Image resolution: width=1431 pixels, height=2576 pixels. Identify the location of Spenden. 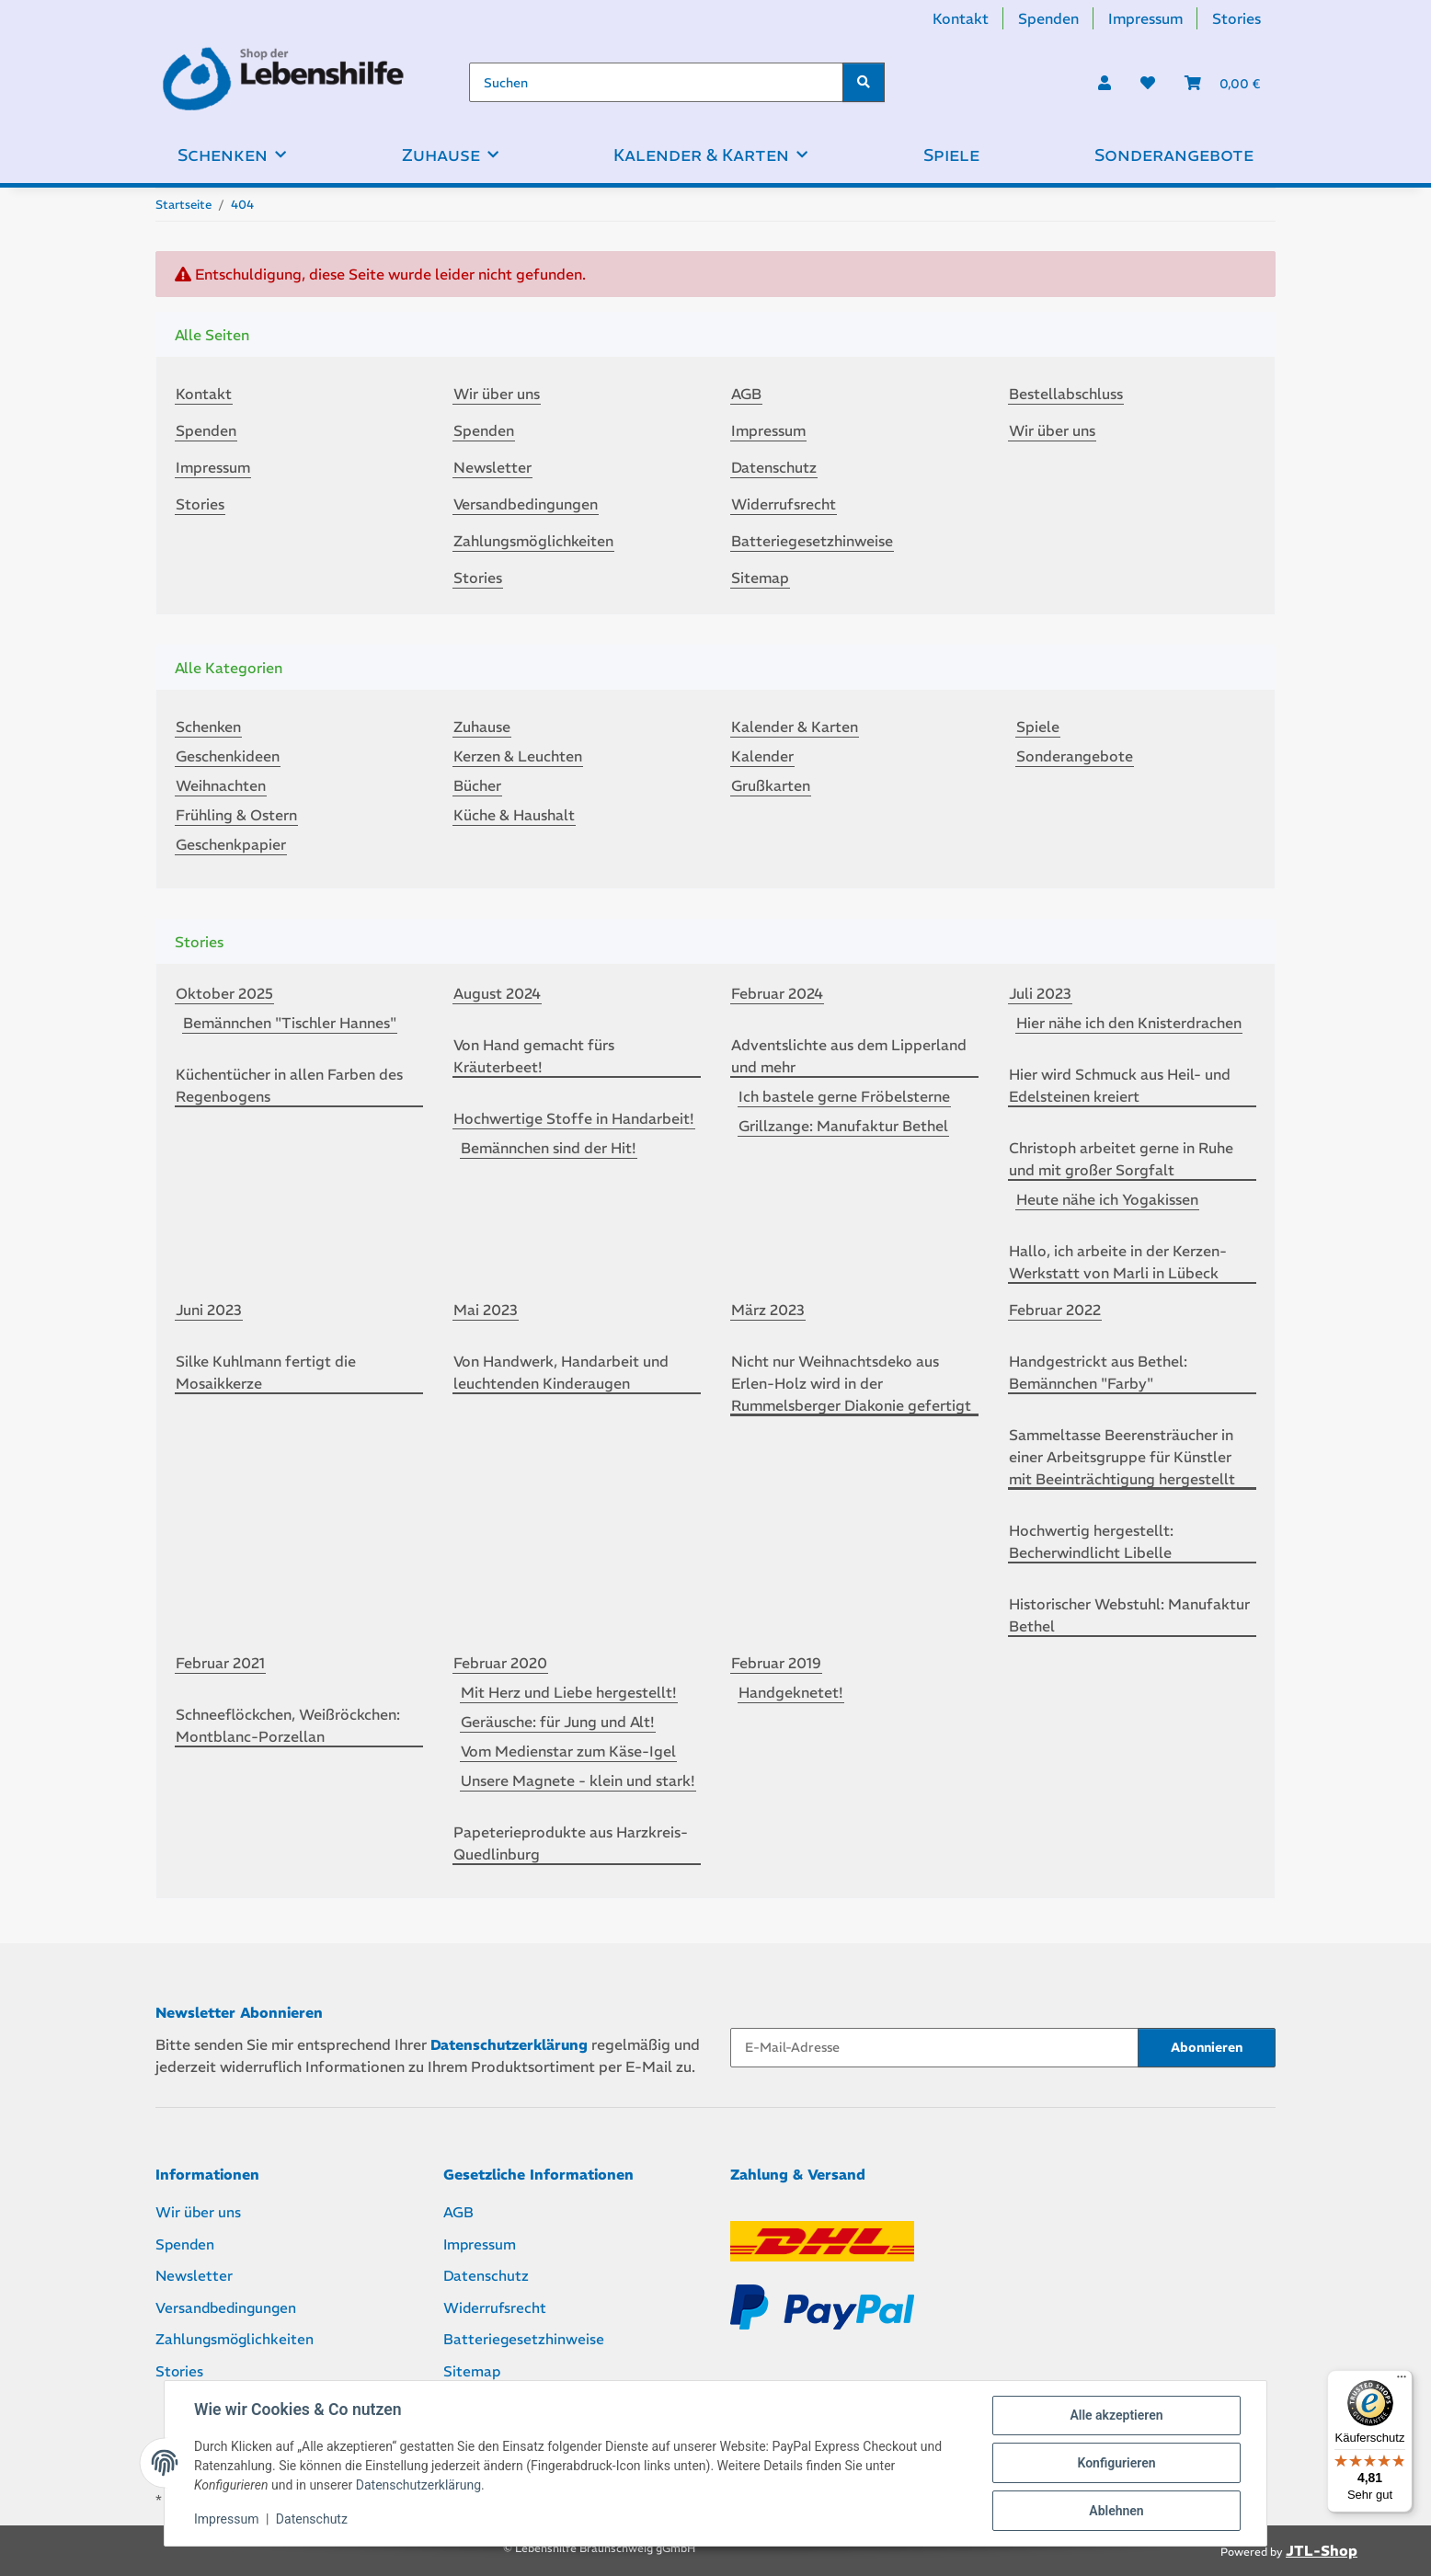
(1048, 18).